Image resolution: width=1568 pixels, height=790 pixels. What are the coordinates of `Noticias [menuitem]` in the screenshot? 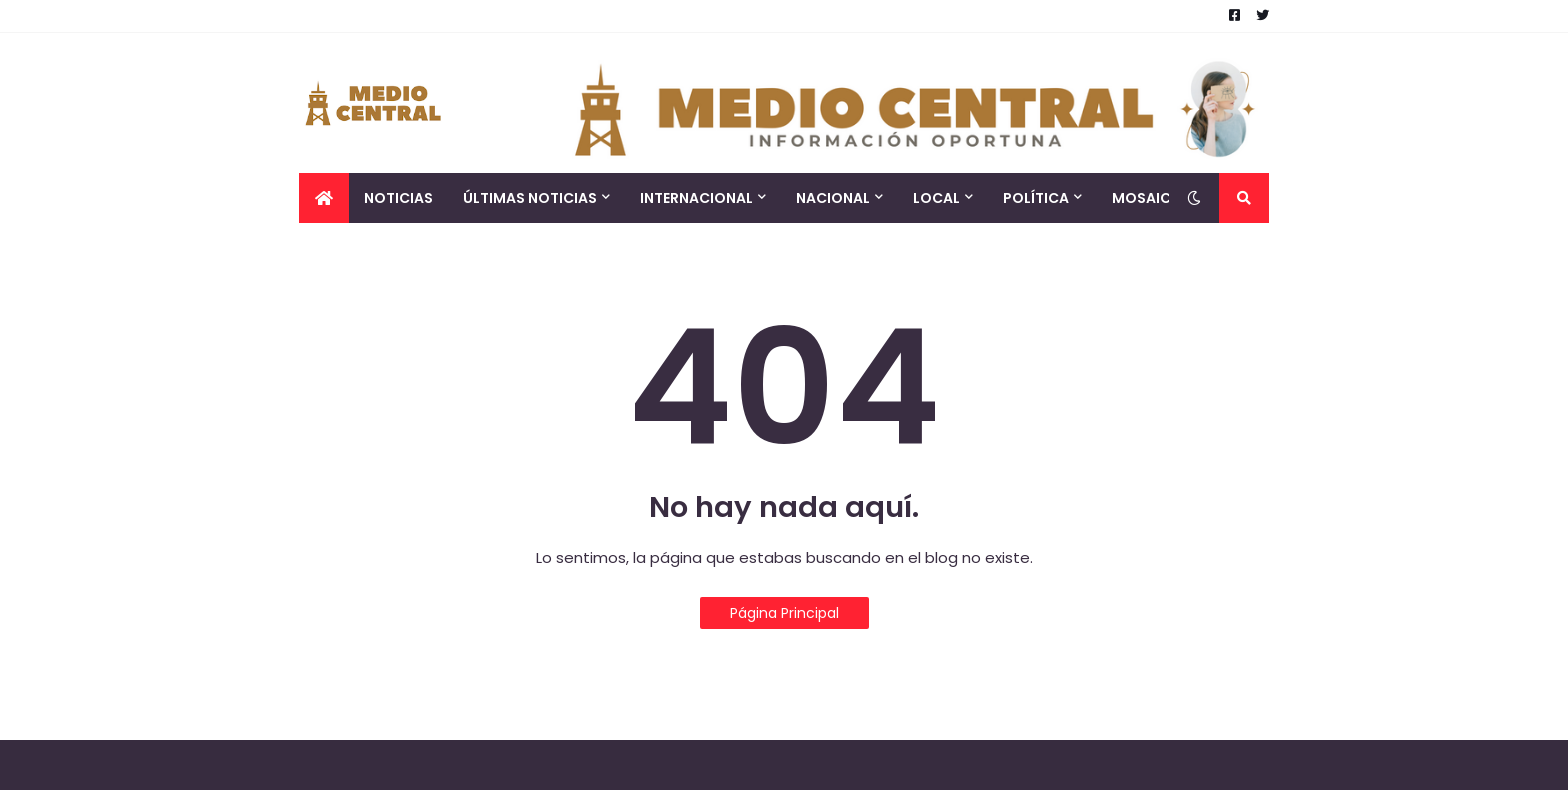 It's located at (398, 198).